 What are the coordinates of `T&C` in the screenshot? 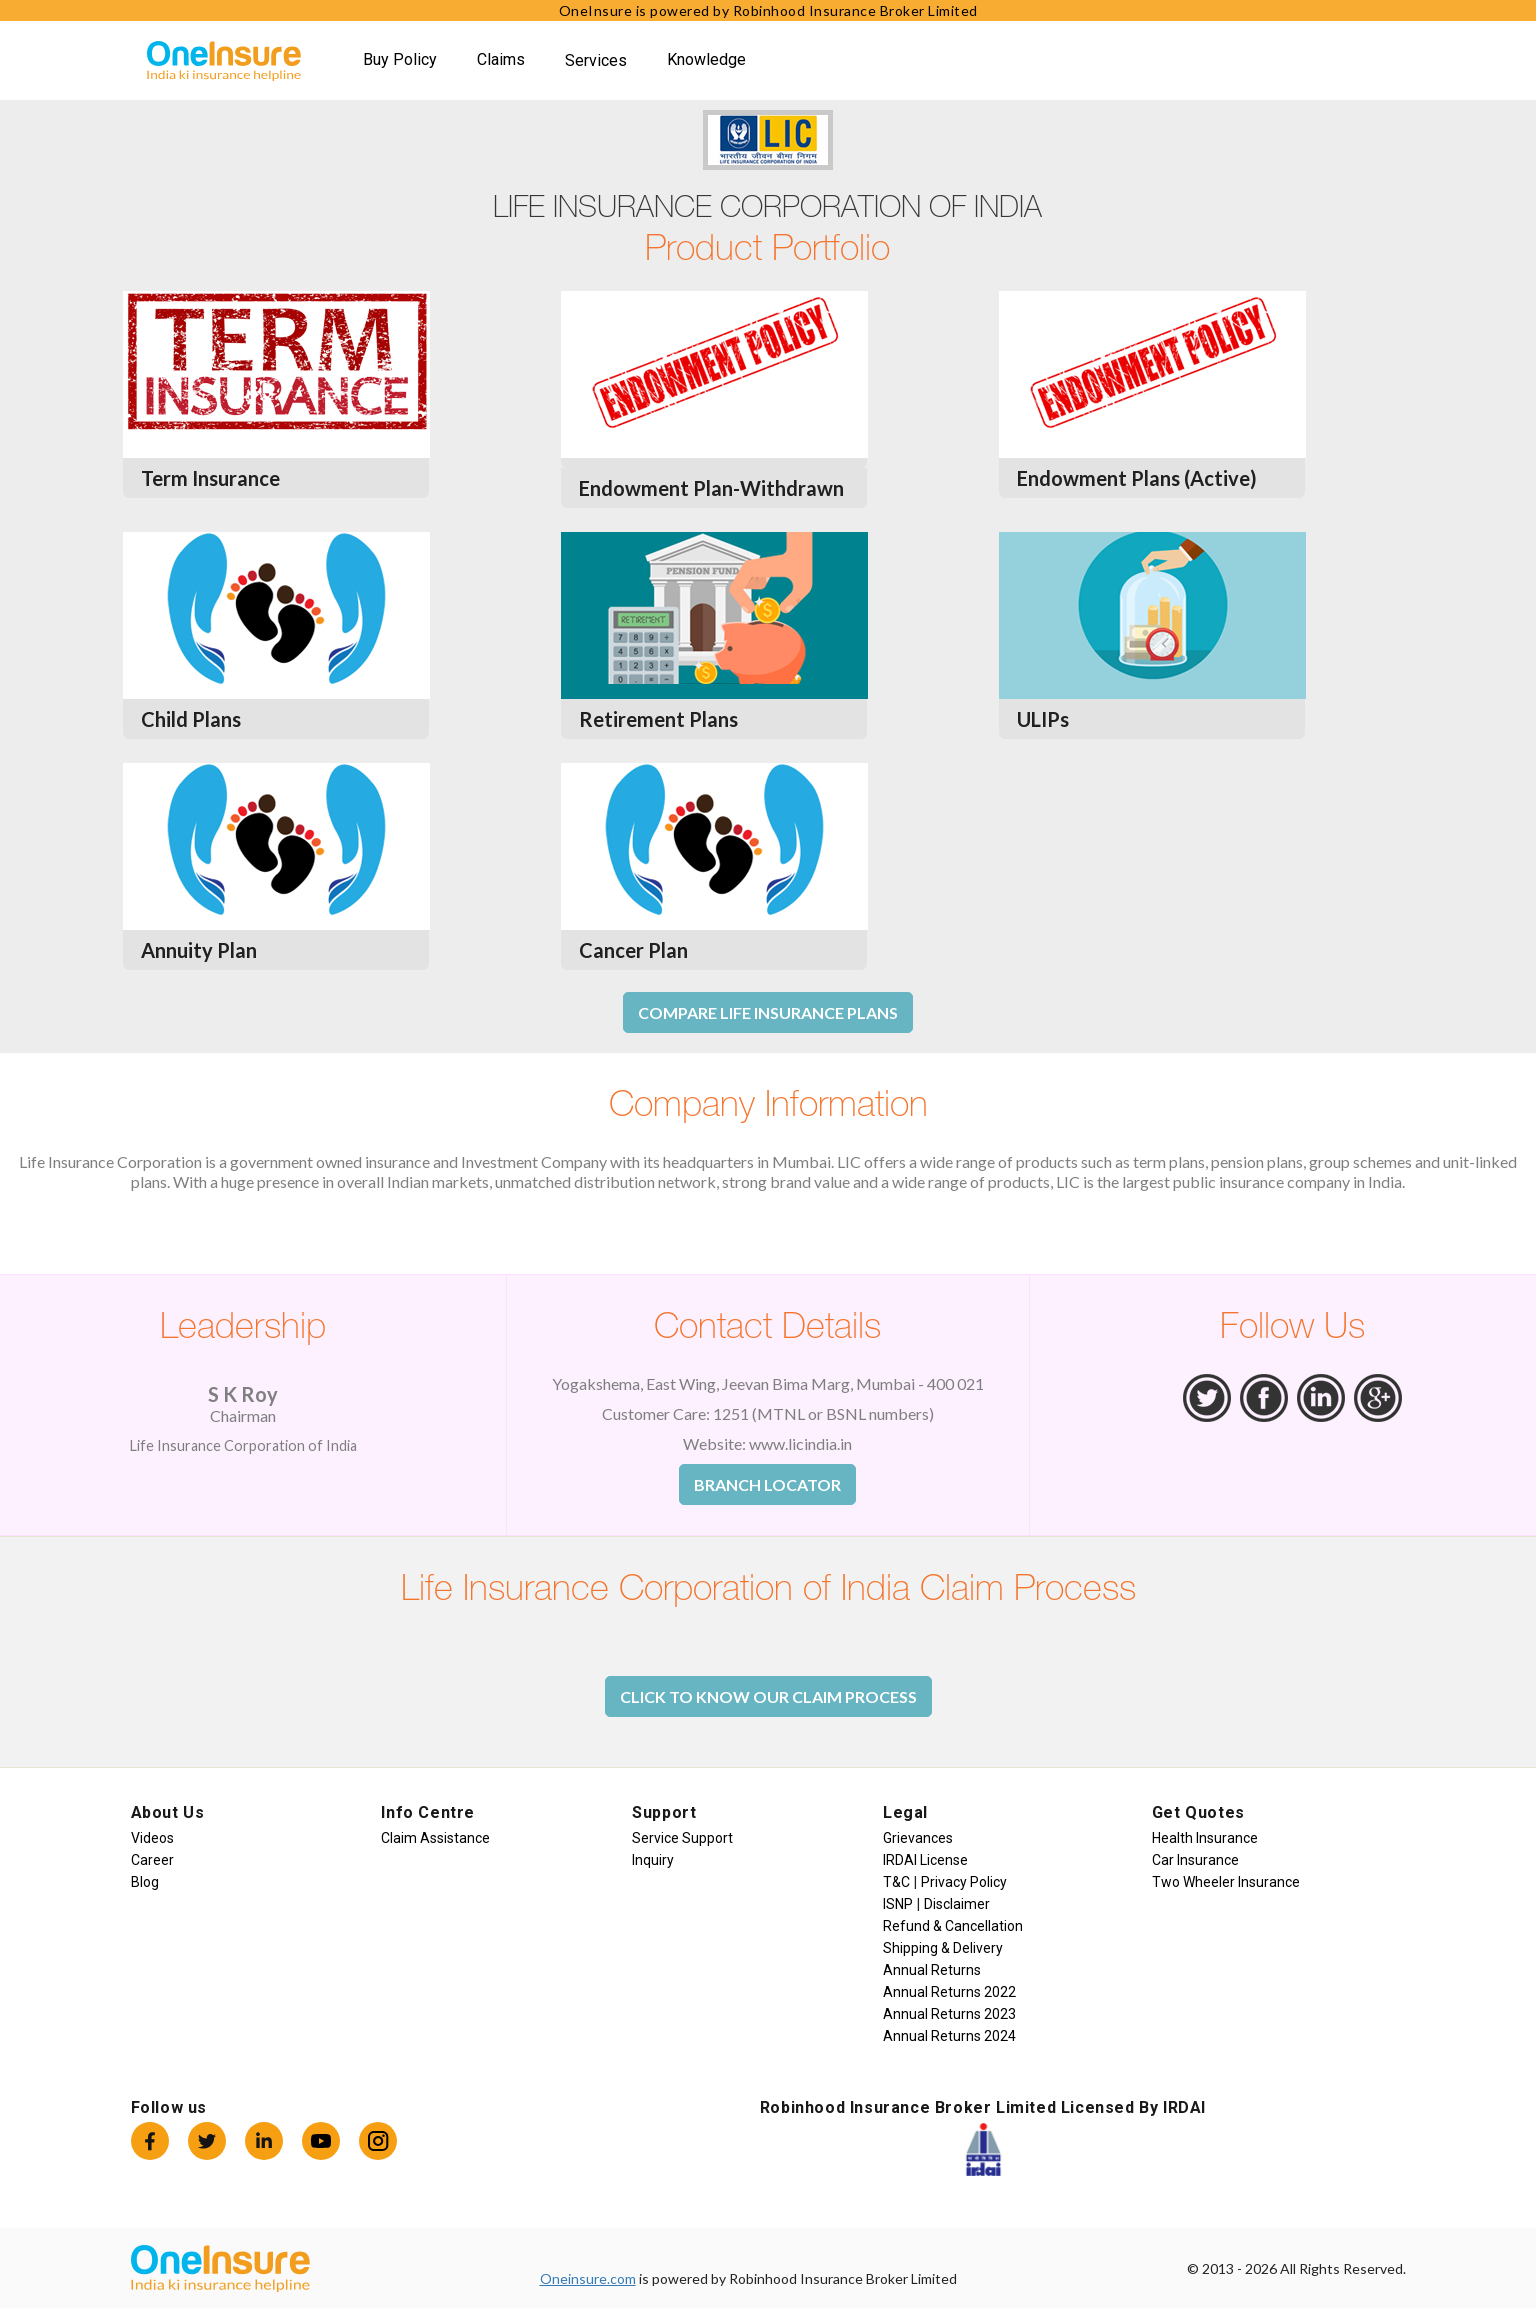 It's located at (898, 1882).